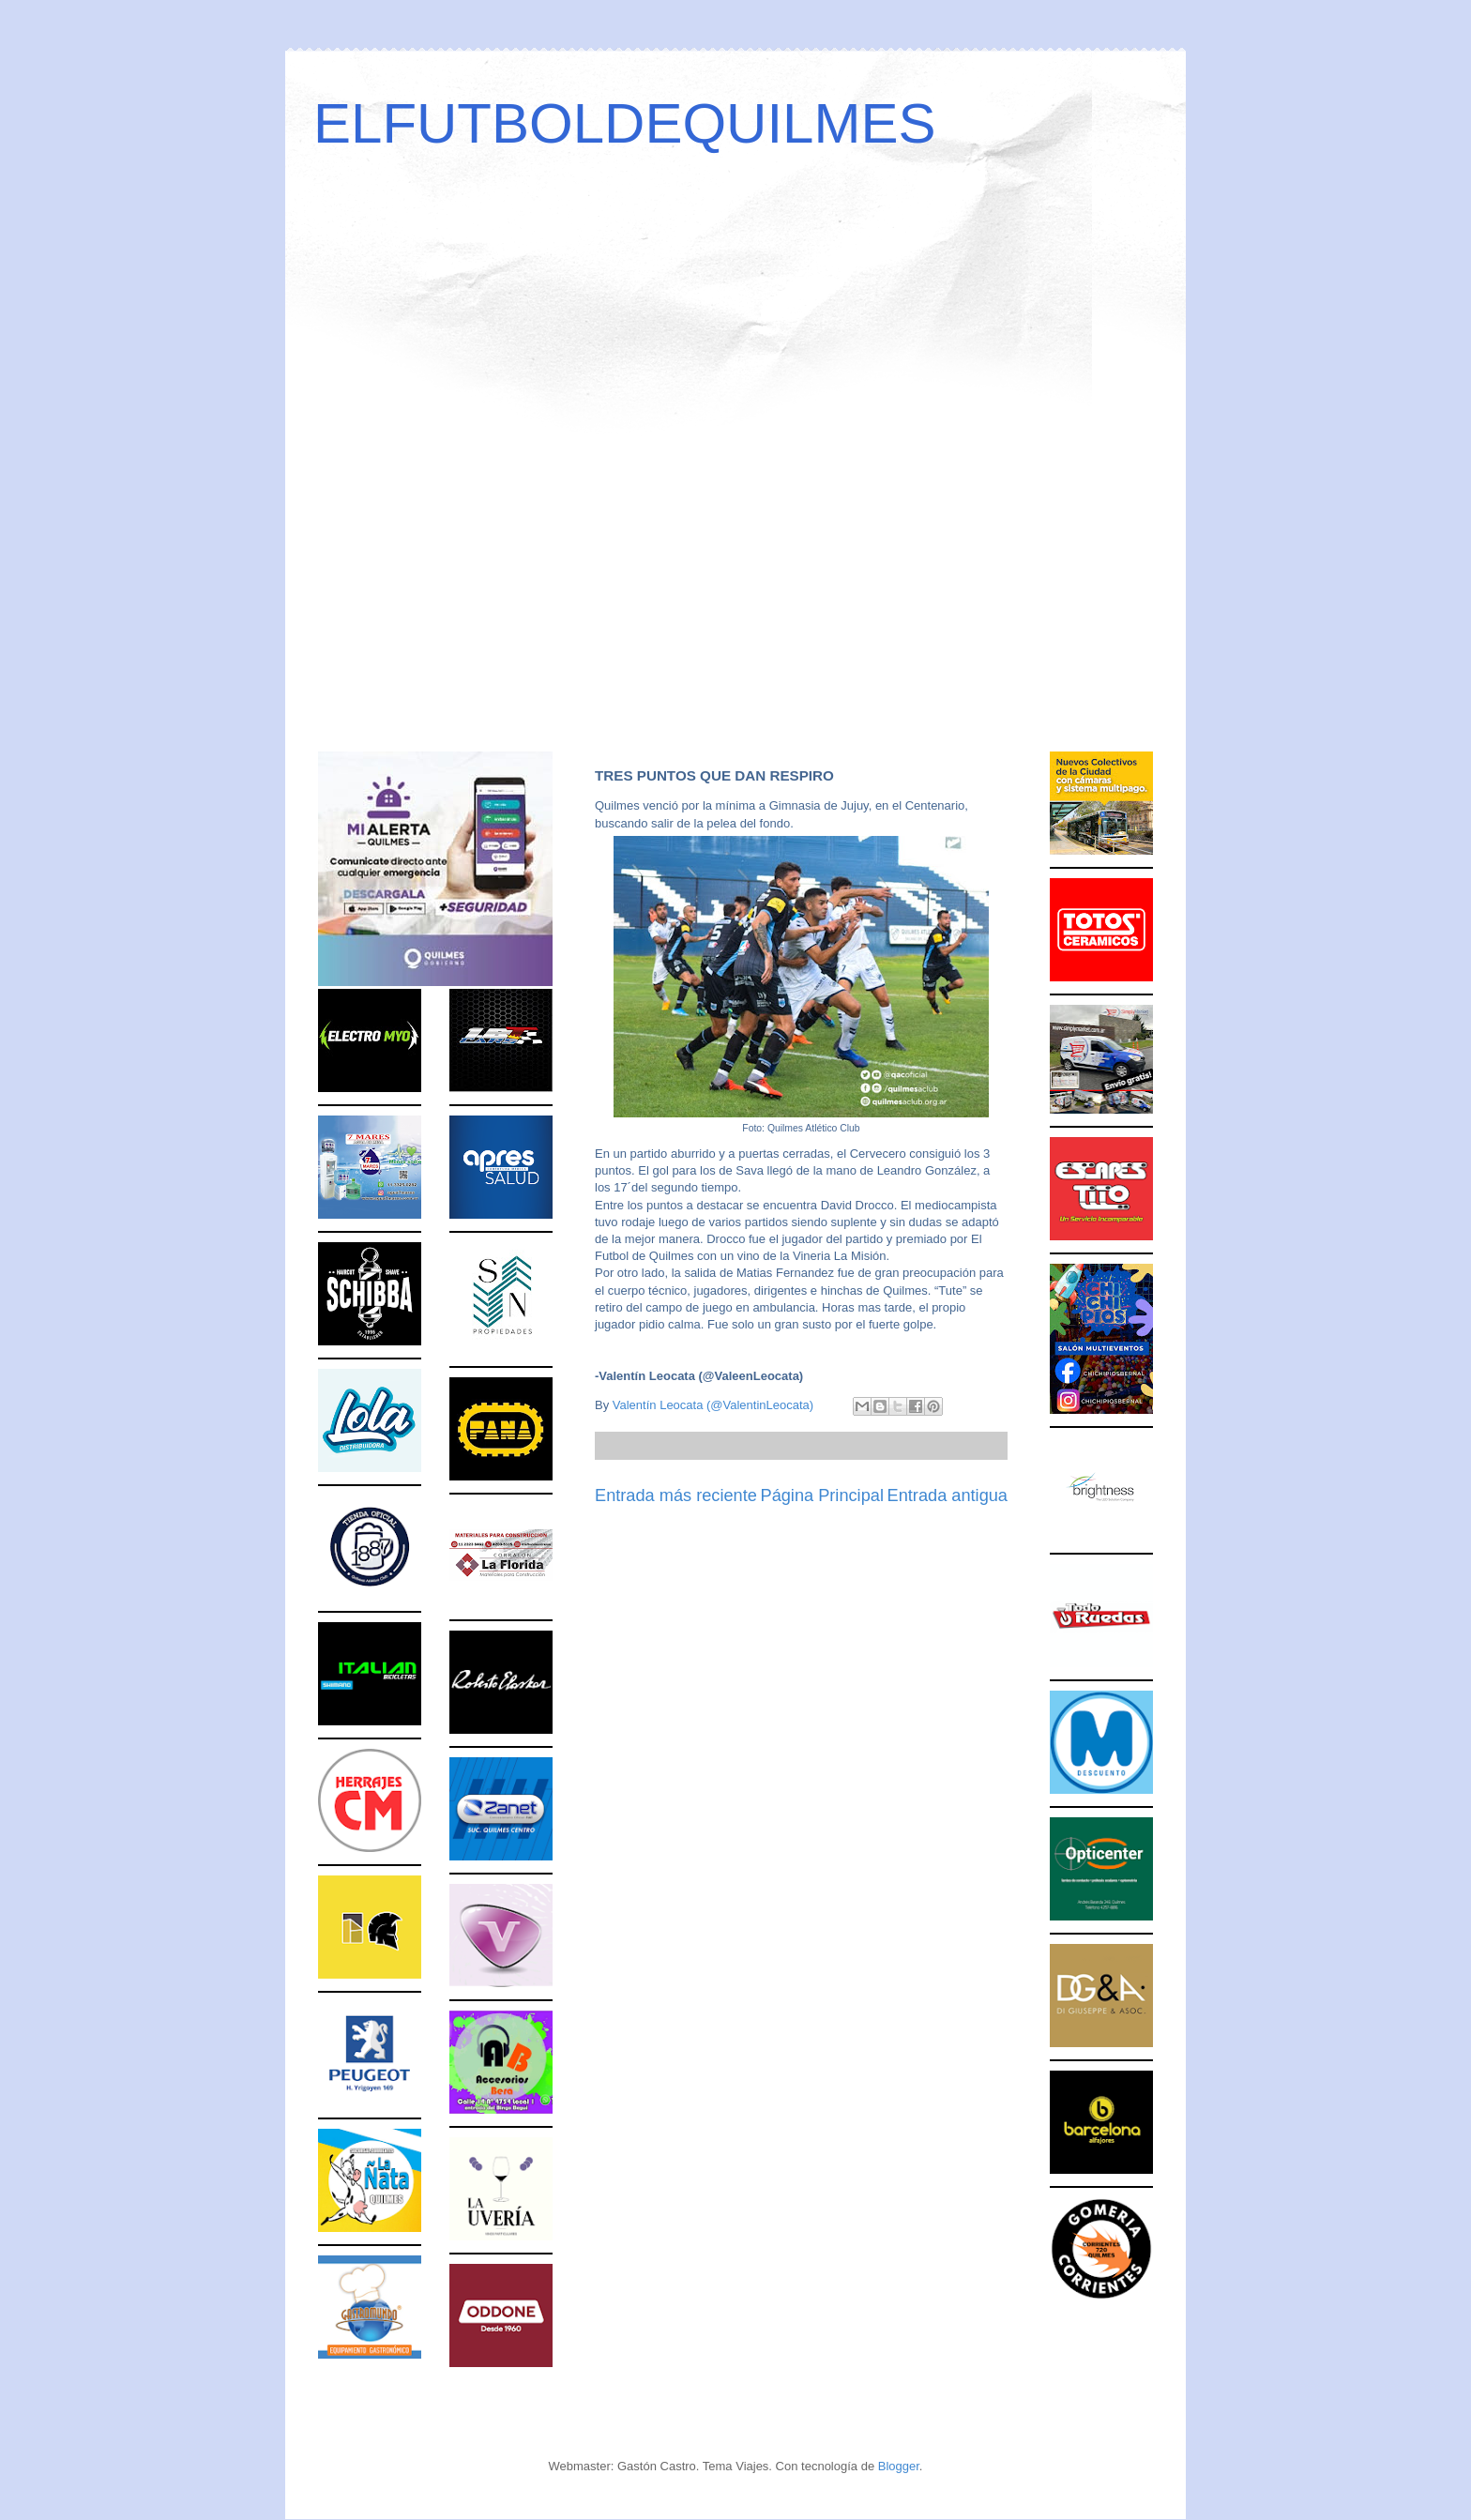 The height and width of the screenshot is (2520, 1471). I want to click on Entrada más reciente, so click(676, 1495).